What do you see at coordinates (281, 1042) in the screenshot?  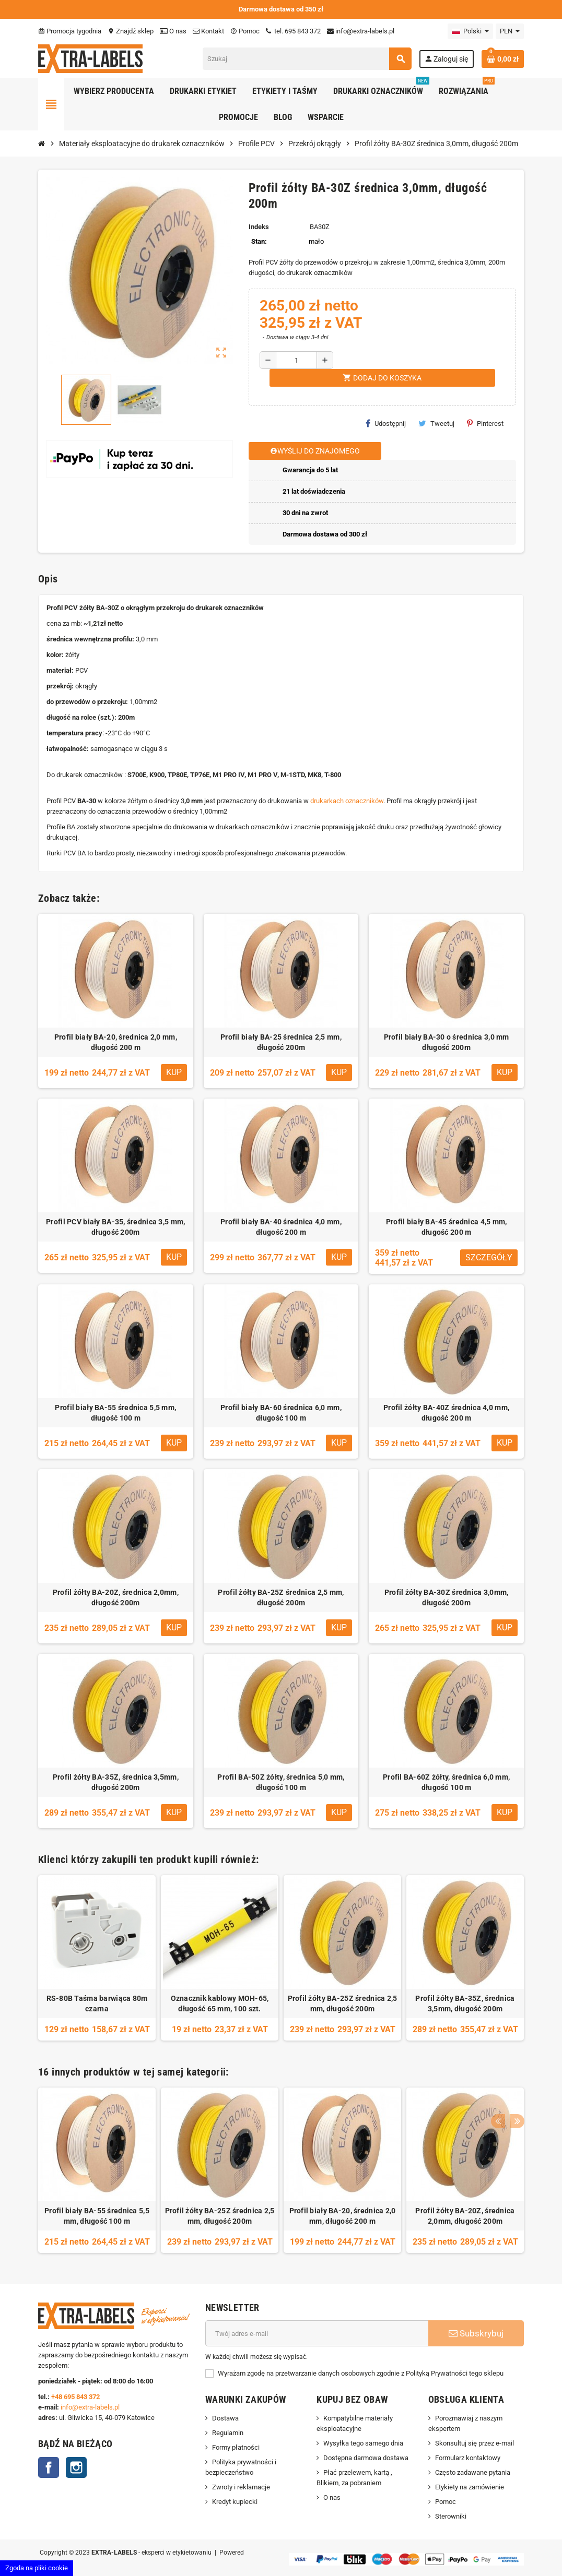 I see `Profil biały BA-25 średnica 2,5 mm, długość 200m` at bounding box center [281, 1042].